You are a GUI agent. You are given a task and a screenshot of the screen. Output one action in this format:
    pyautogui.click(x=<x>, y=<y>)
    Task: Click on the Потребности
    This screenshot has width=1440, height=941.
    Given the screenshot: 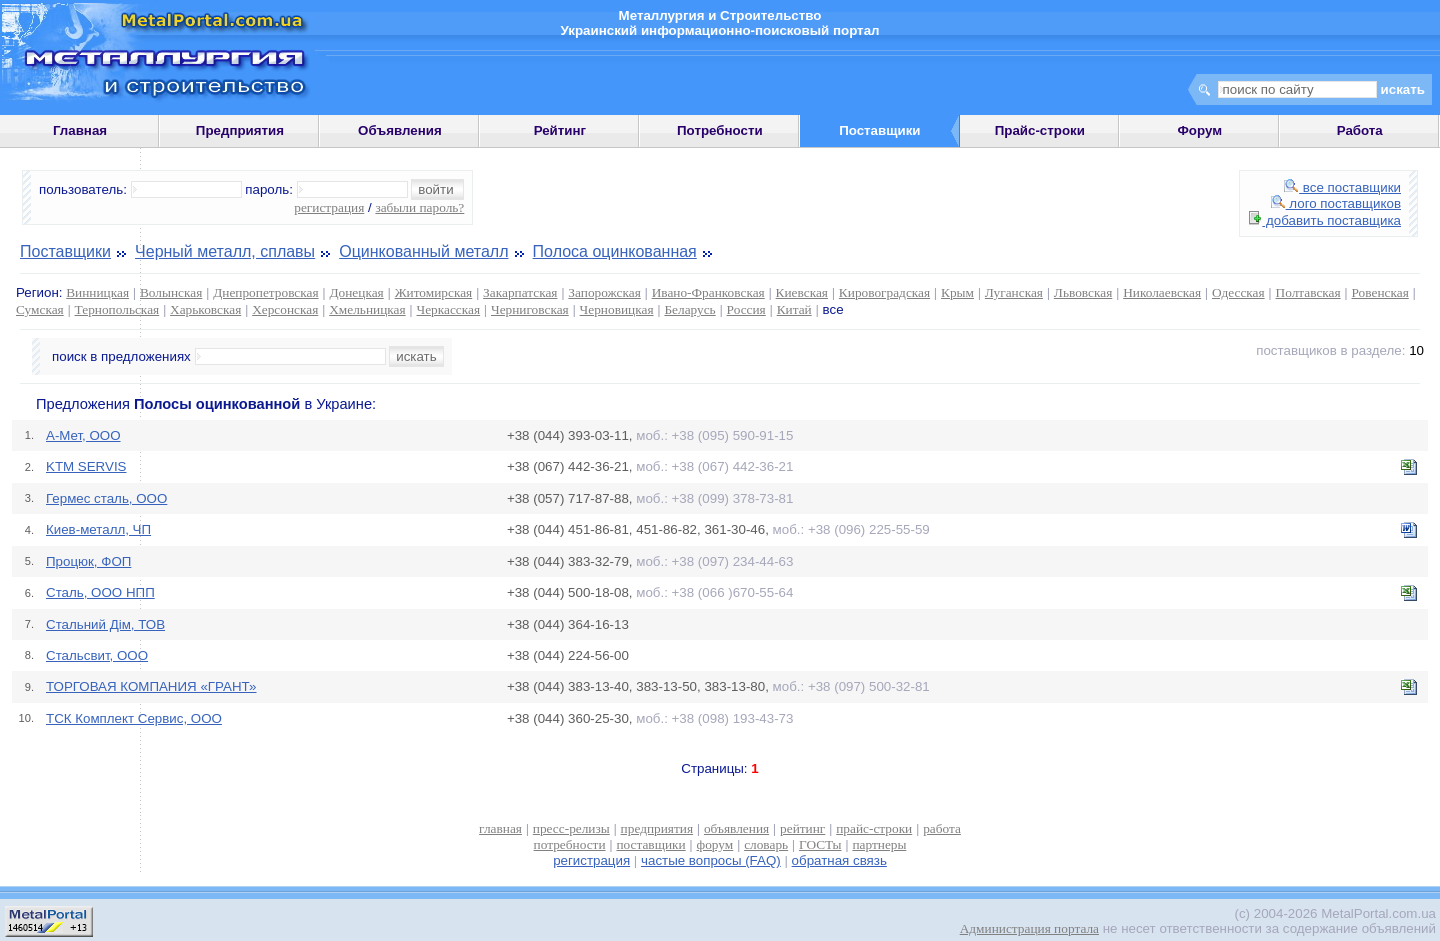 What is the action you would take?
    pyautogui.click(x=720, y=130)
    